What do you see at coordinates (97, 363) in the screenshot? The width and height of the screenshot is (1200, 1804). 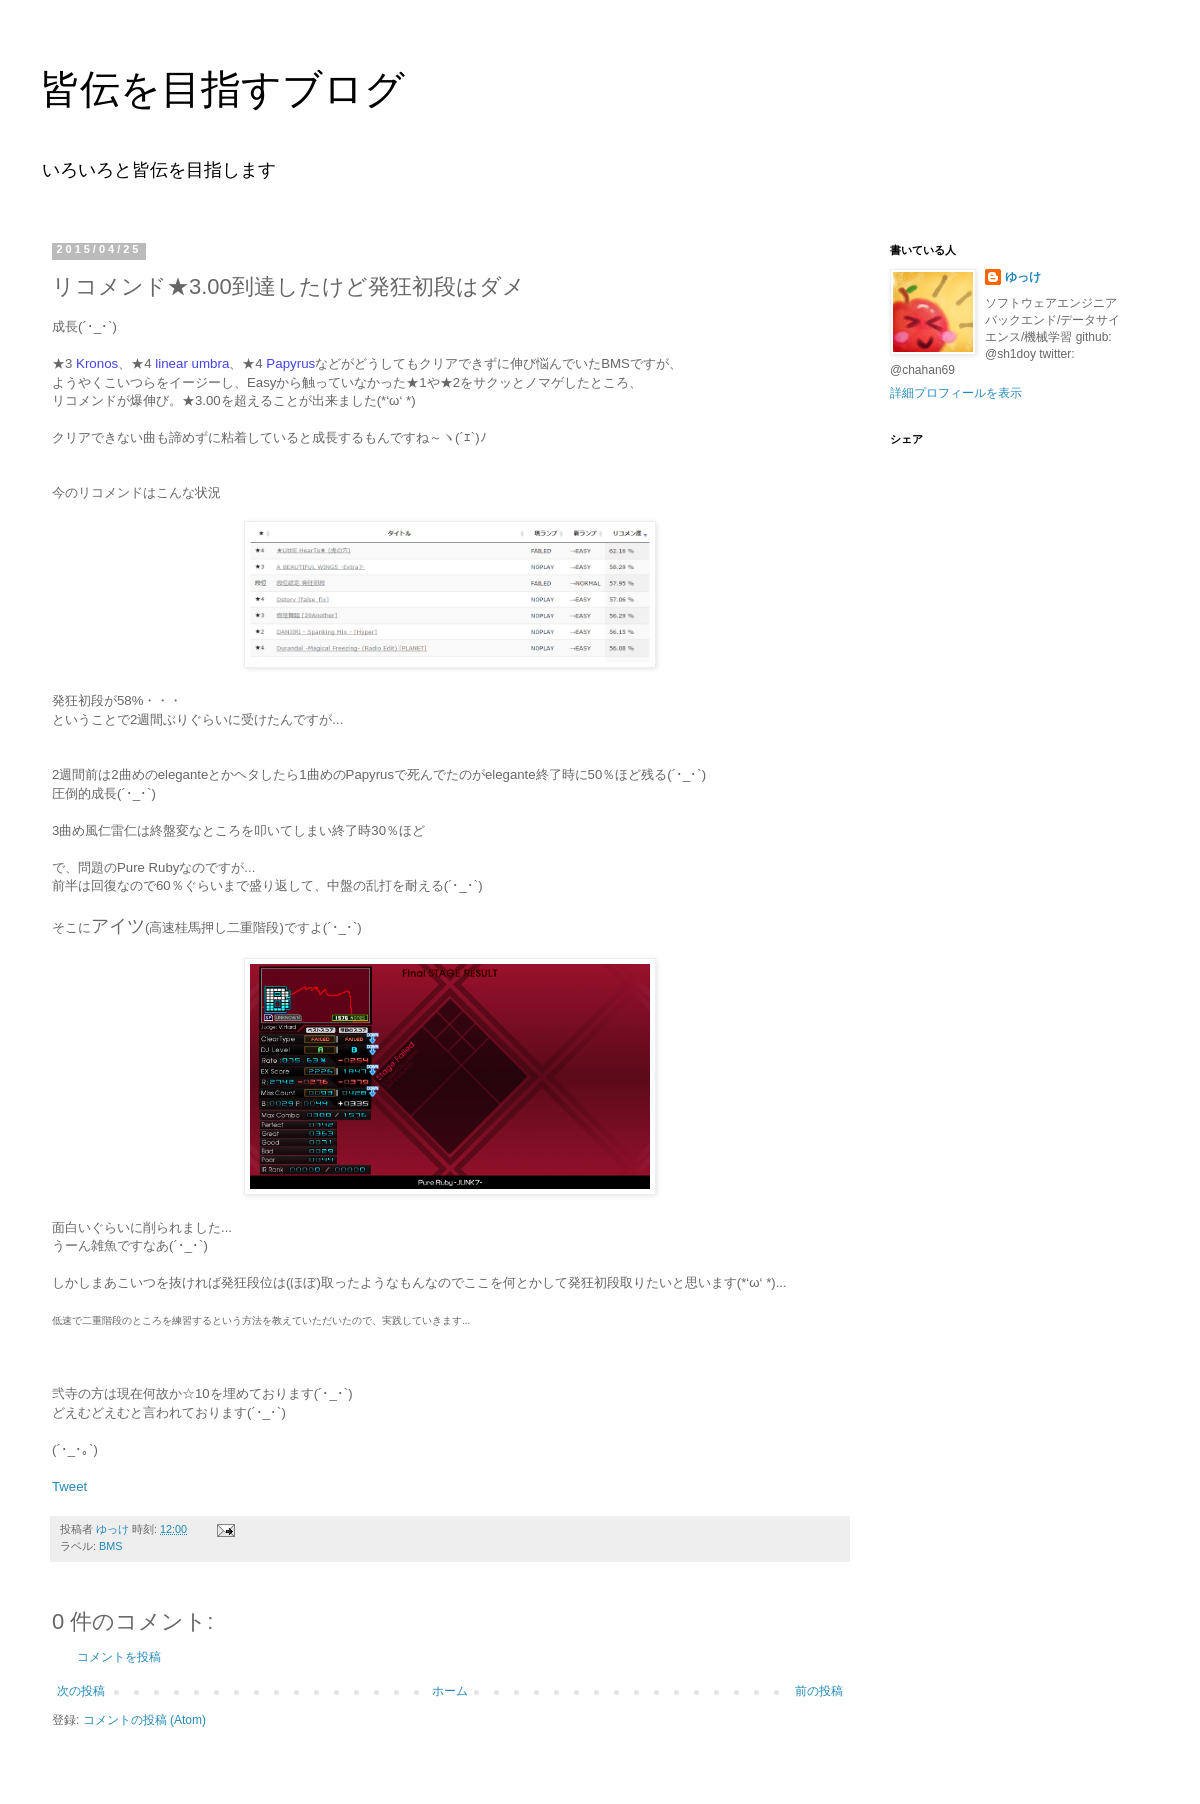 I see `Kronos` at bounding box center [97, 363].